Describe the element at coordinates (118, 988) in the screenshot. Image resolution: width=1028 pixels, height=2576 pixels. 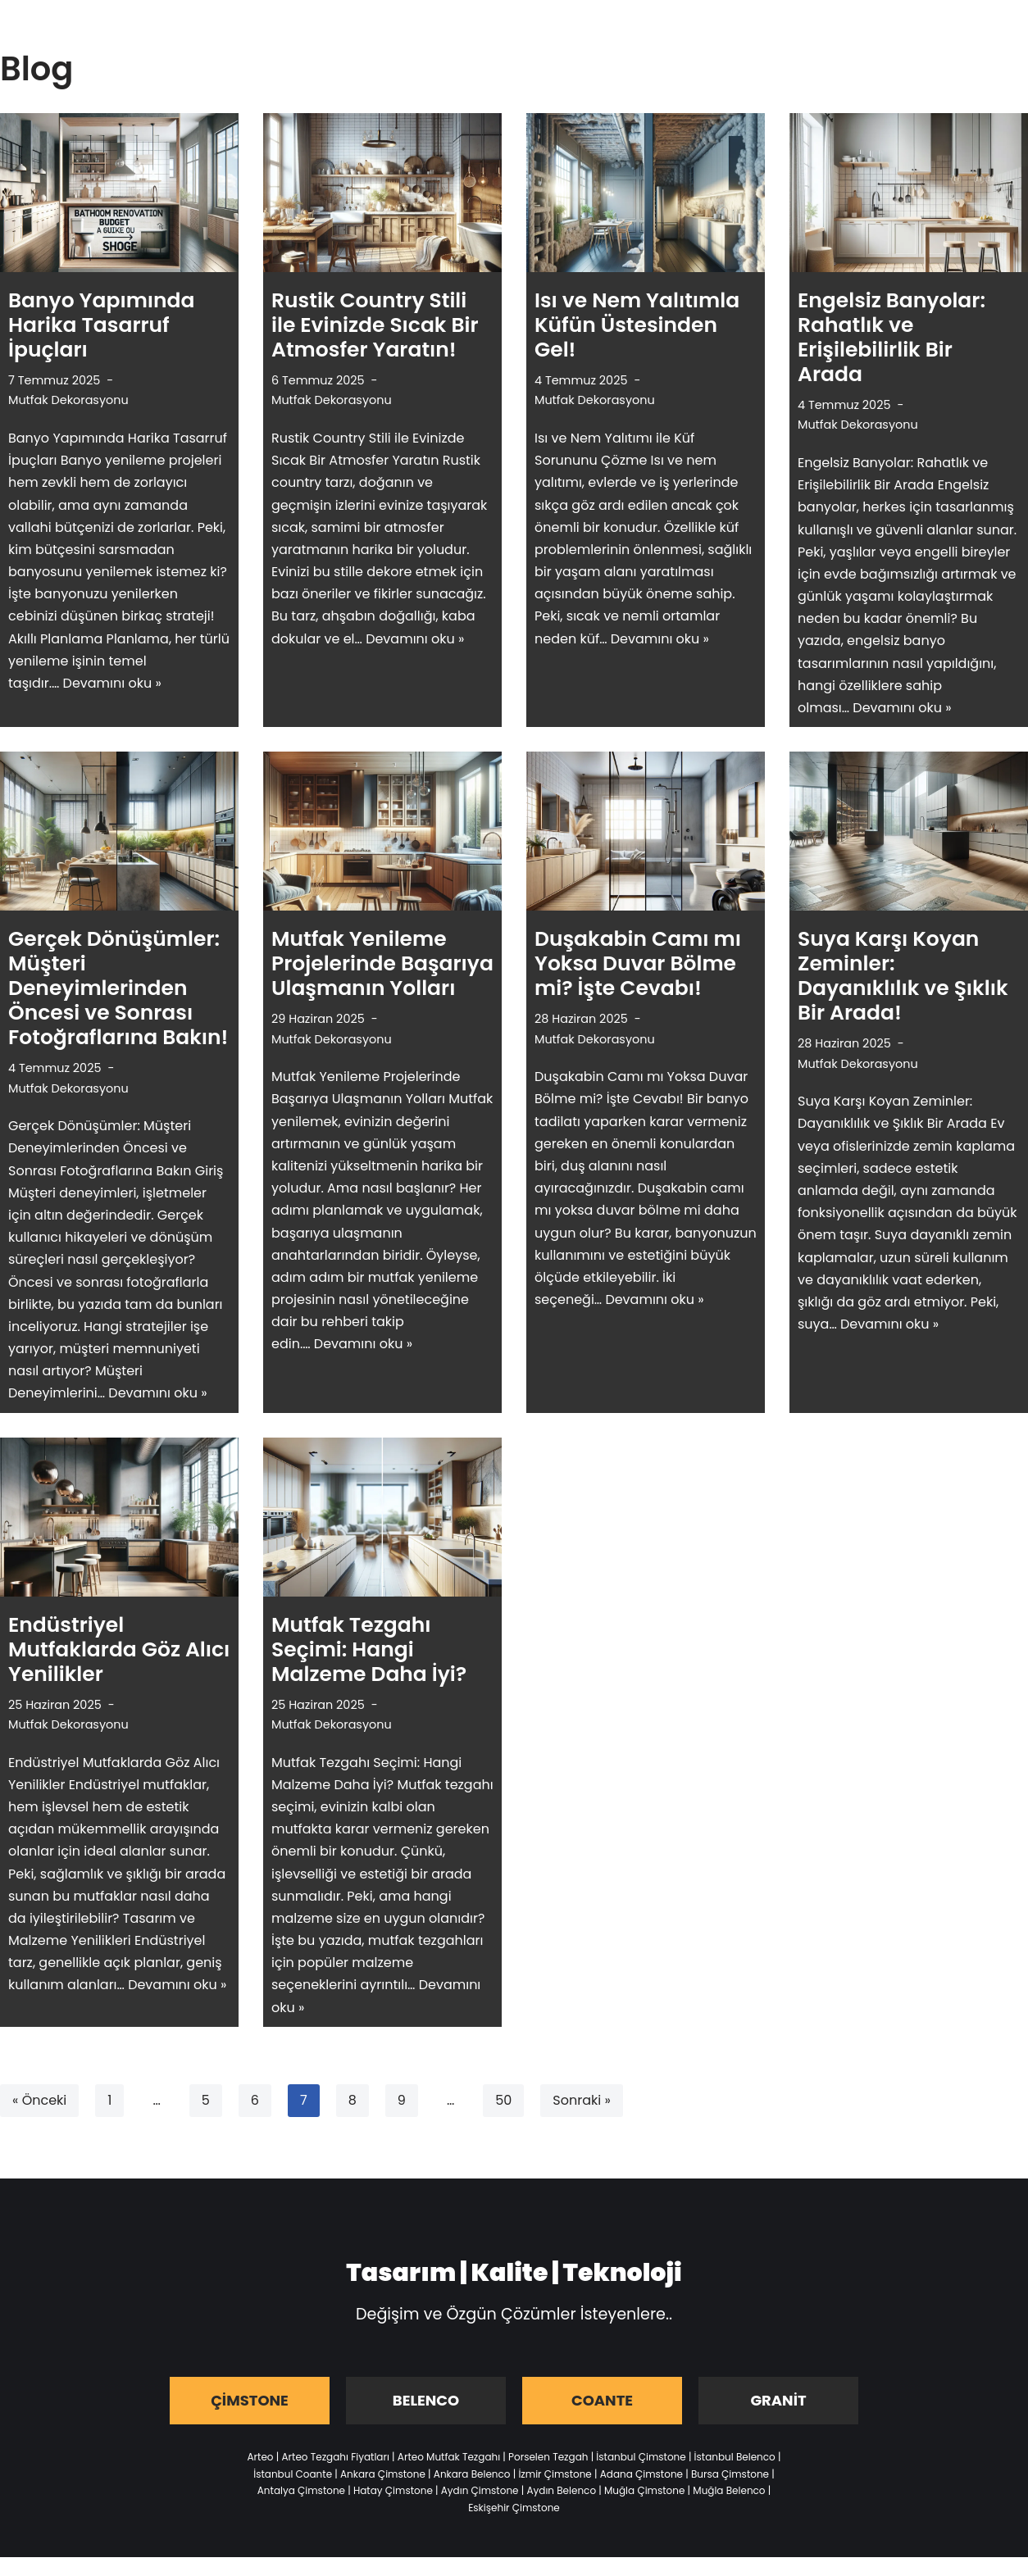
I see `Gerçek Dönüşümler: Müşteri Deneyimlerinden Öncesi ve Sonrası Fotoğraflarına Bakın!` at that location.